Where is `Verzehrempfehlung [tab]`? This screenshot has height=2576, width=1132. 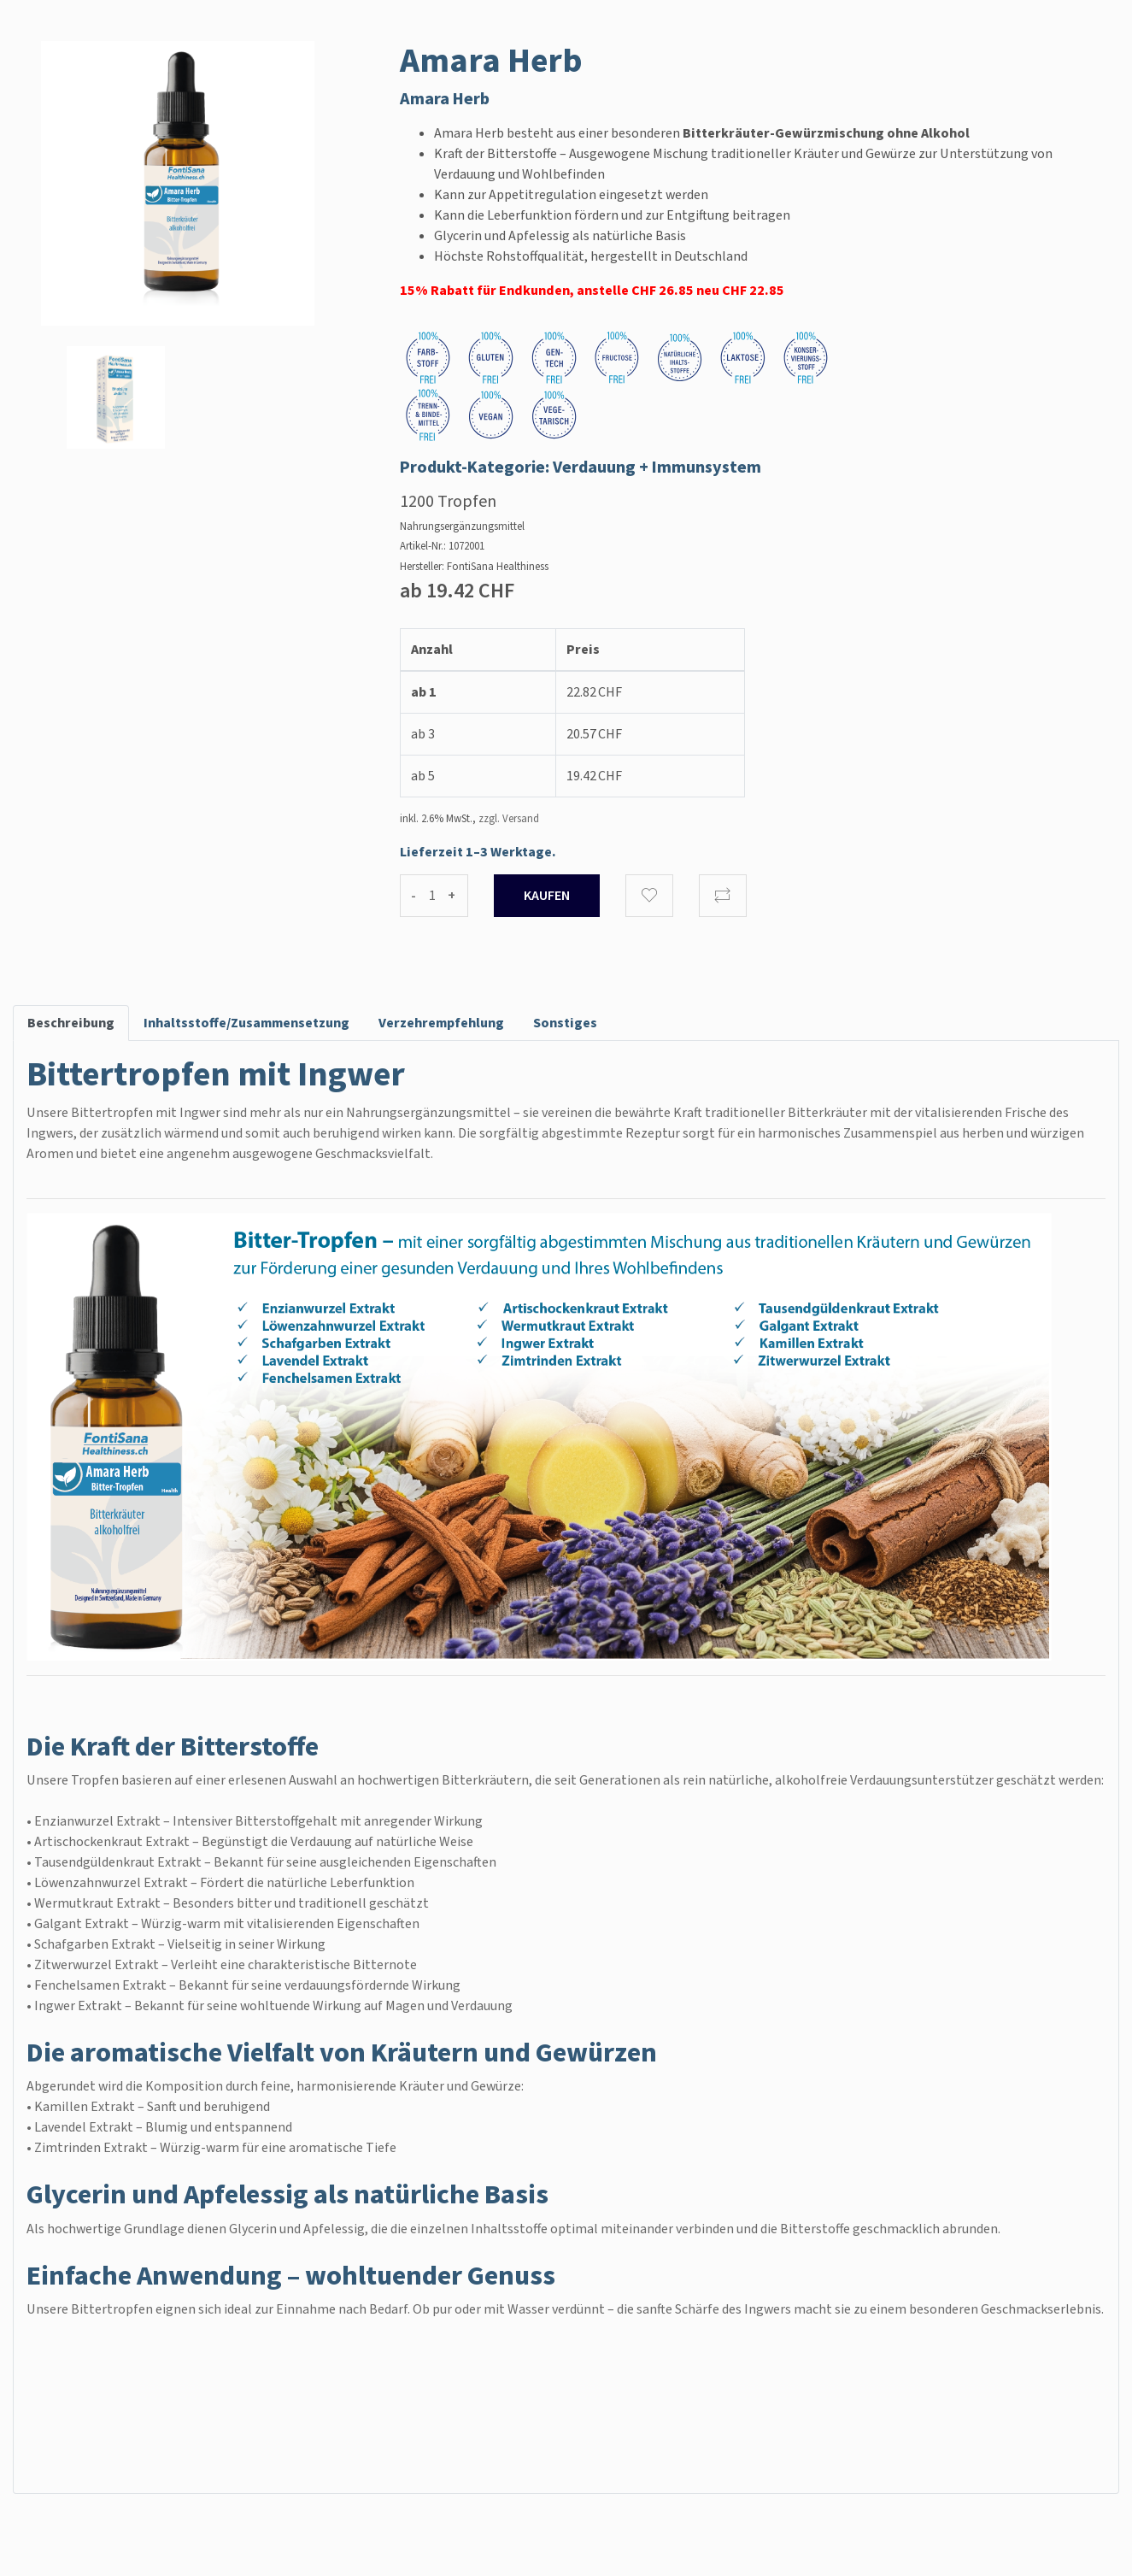 Verzehrempfehlung [tab] is located at coordinates (441, 1023).